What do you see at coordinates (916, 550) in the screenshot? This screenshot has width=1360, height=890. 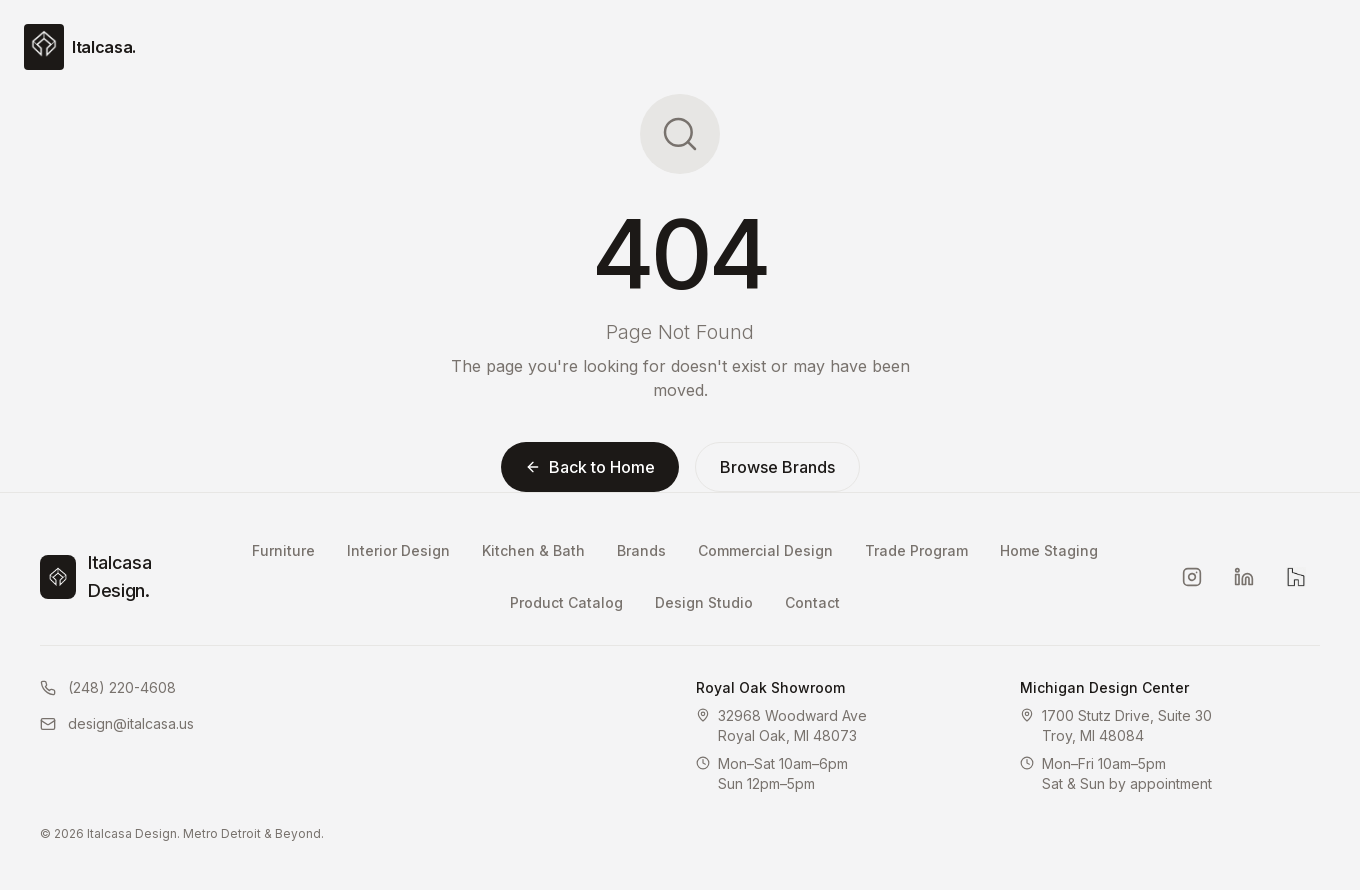 I see `Trade Program` at bounding box center [916, 550].